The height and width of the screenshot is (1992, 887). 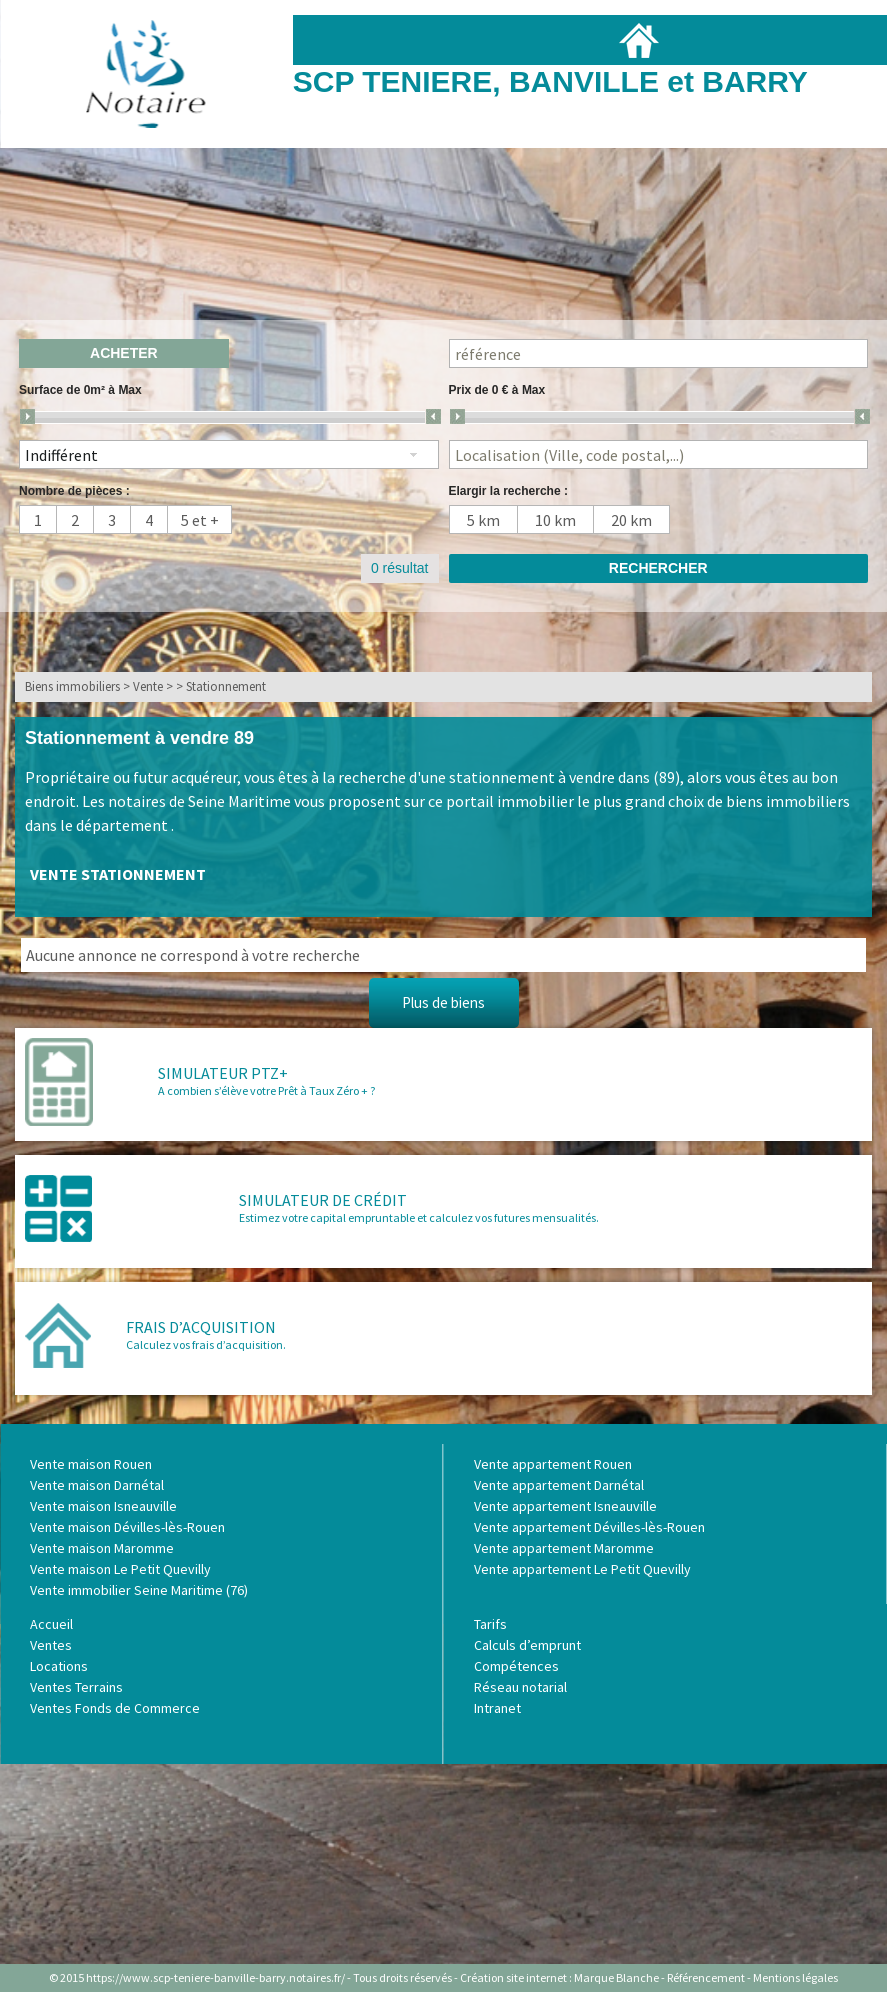 I want to click on Stationnement, so click(x=226, y=686).